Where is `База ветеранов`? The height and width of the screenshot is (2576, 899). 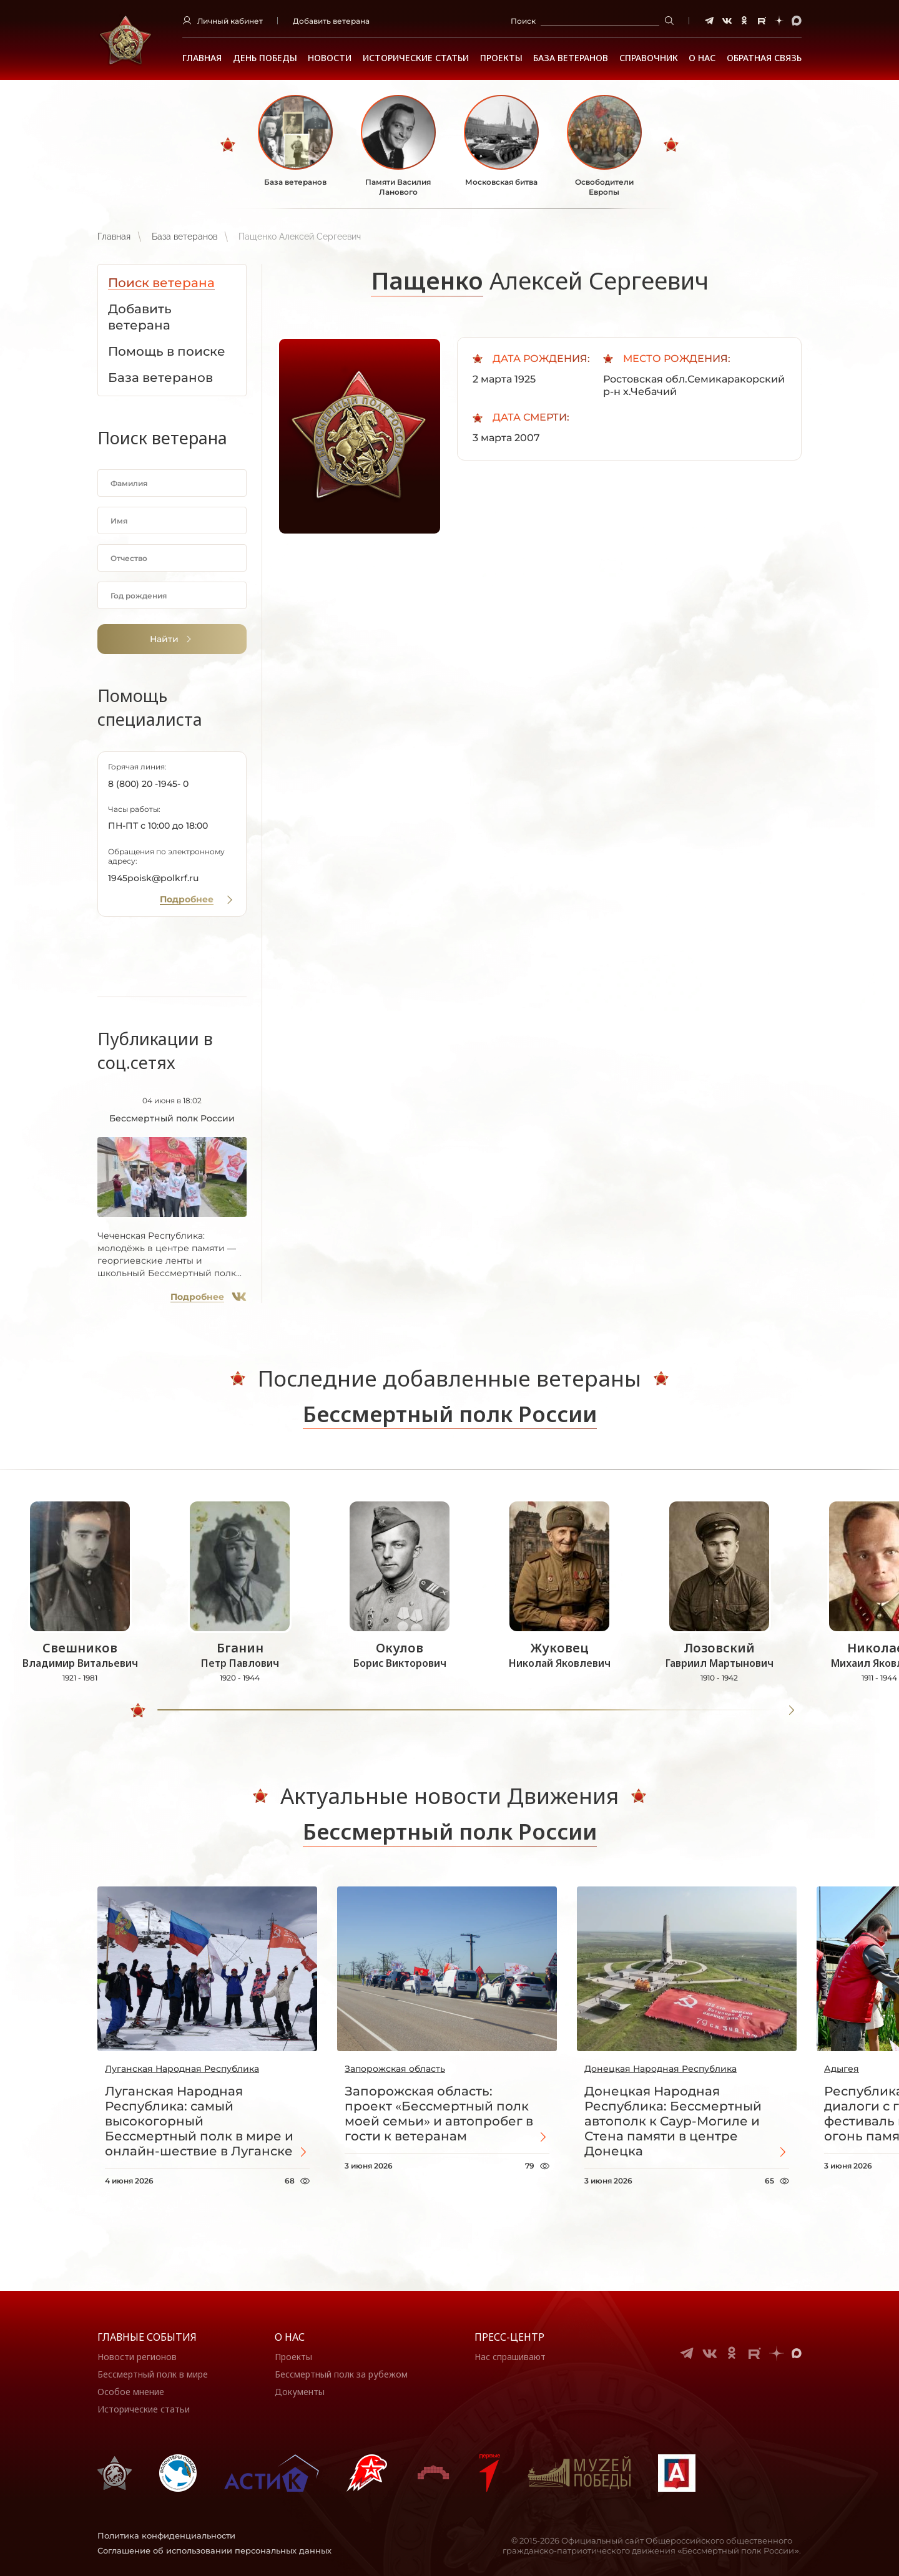 База ветеранов is located at coordinates (570, 58).